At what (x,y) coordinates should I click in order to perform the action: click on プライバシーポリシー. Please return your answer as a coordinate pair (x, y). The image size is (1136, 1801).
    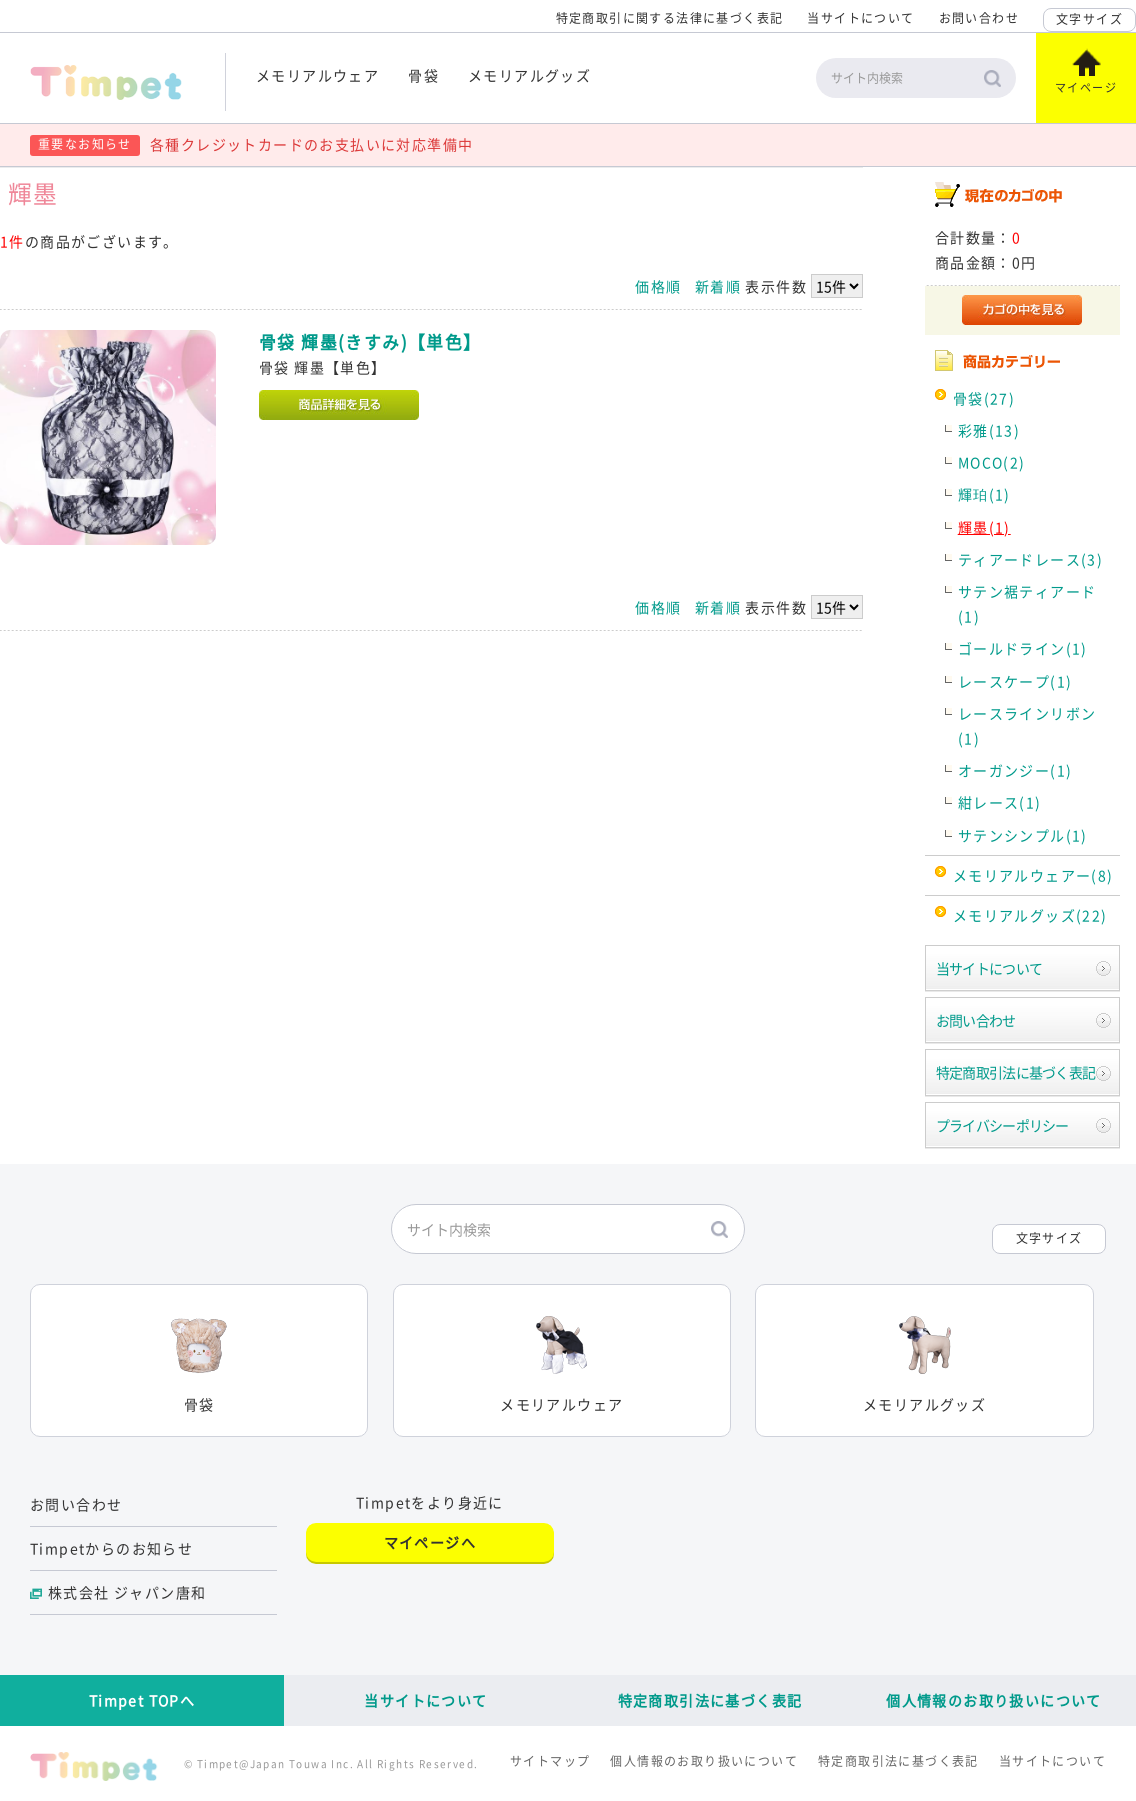
    Looking at the image, I should click on (1002, 1125).